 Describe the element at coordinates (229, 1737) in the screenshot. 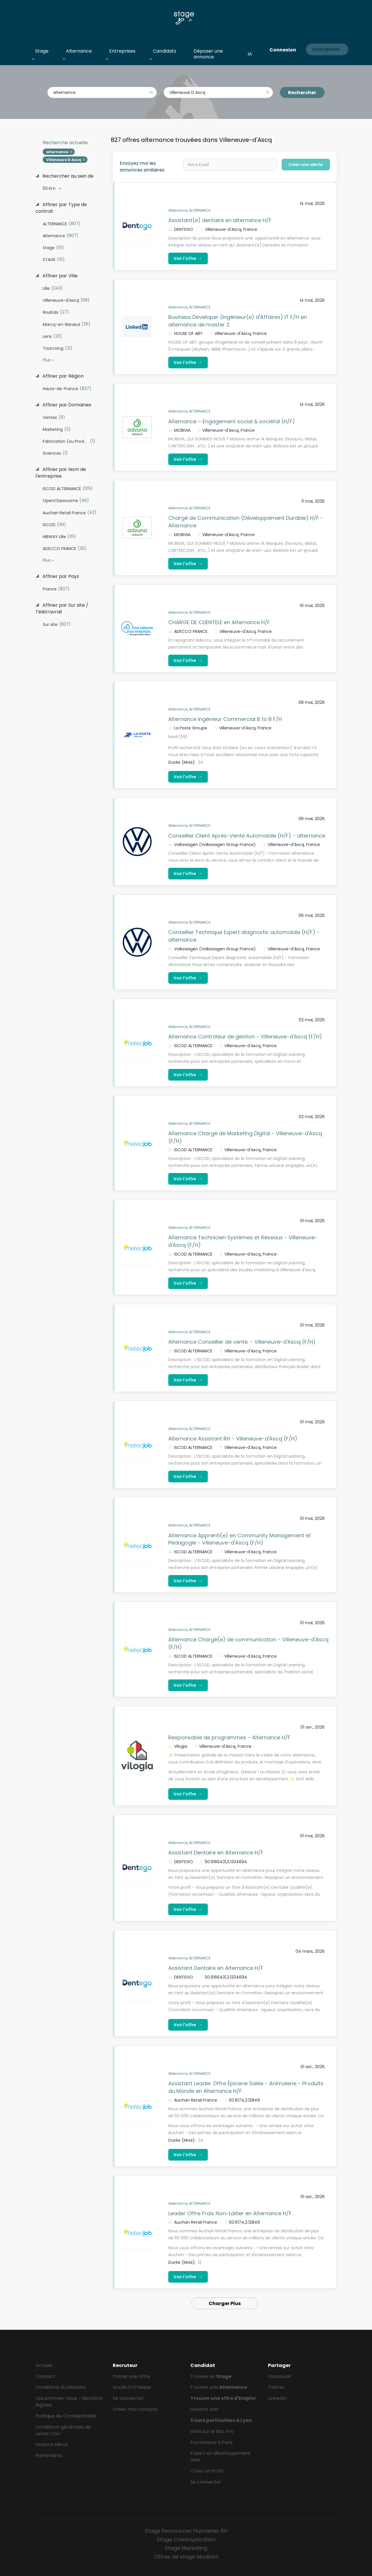

I see `Responsable de programmes - Alternance H/F` at that location.